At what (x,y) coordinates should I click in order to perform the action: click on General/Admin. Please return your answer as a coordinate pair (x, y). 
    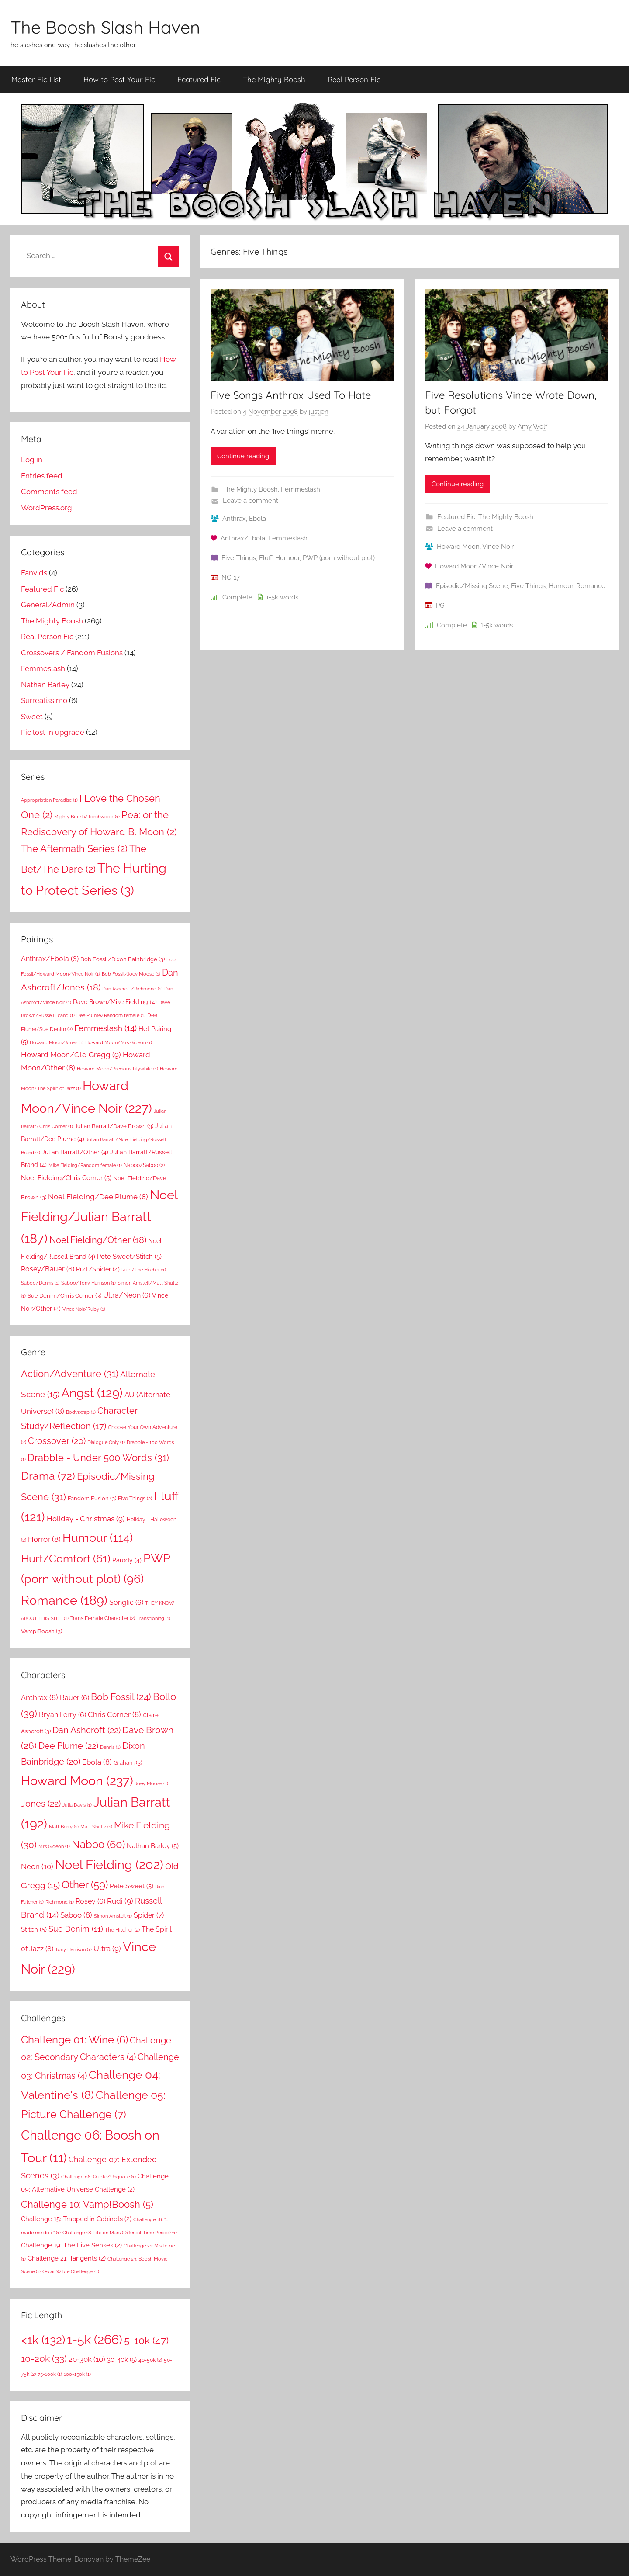
    Looking at the image, I should click on (48, 604).